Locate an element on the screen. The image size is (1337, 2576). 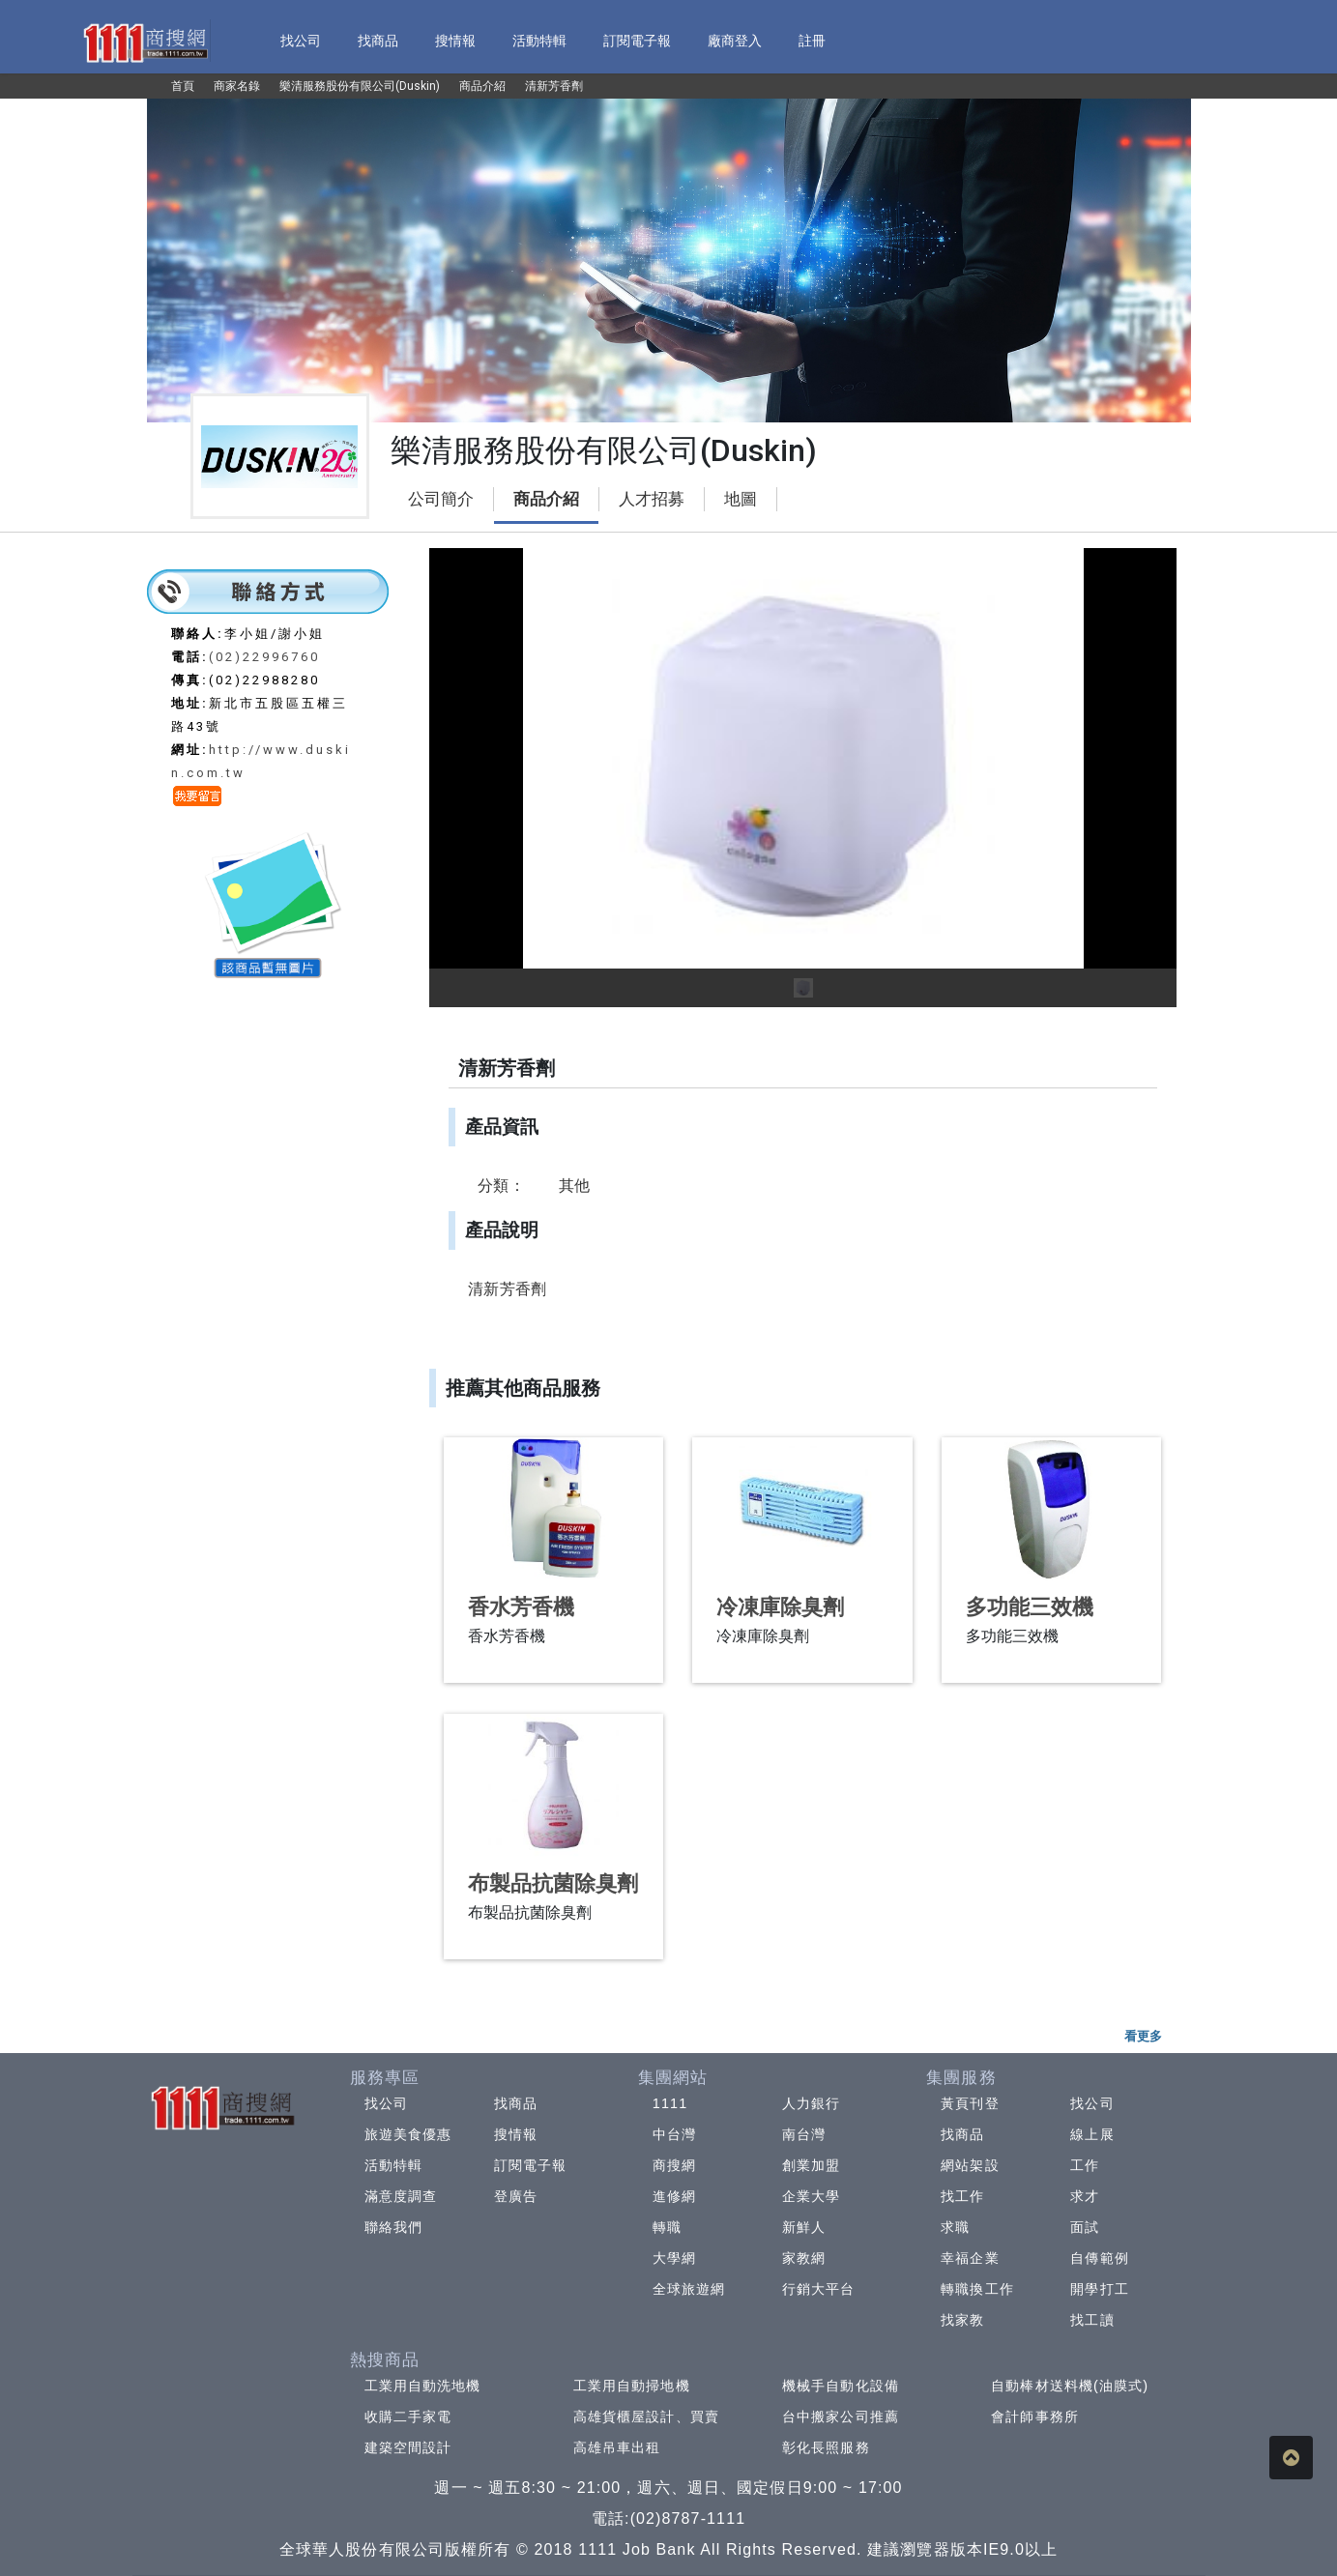
行銷大平台 is located at coordinates (819, 2289).